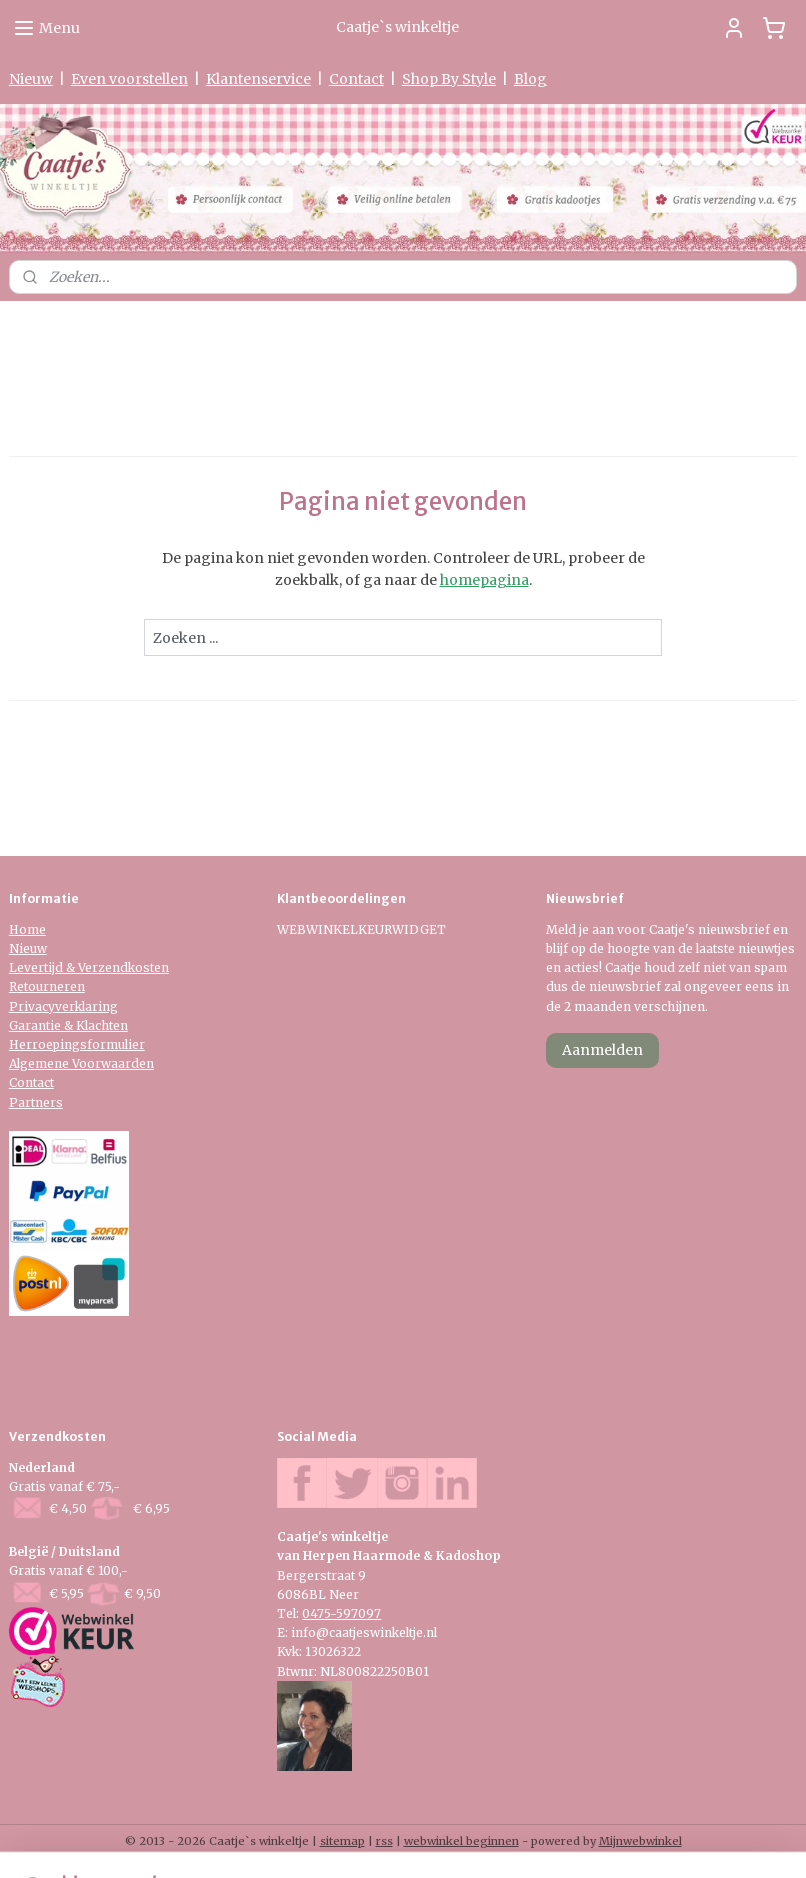 The height and width of the screenshot is (1878, 806). I want to click on sitemap, so click(342, 1841).